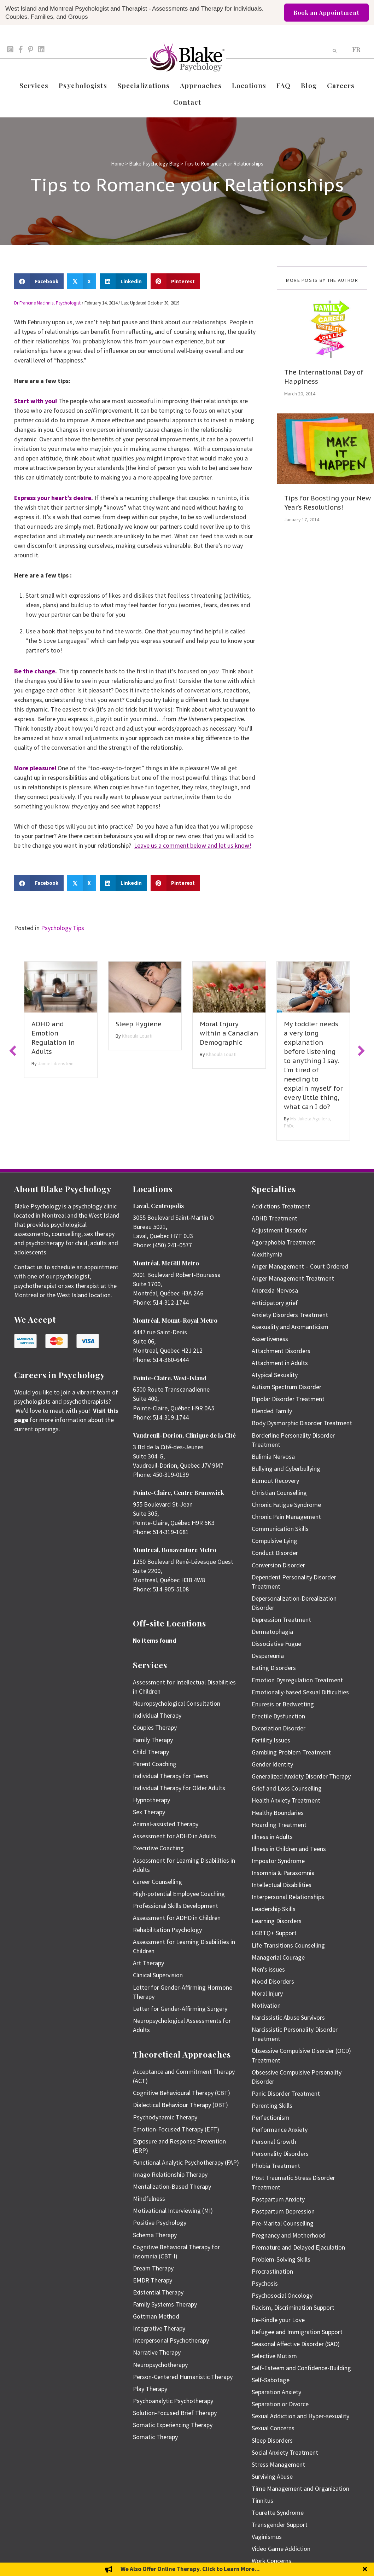  What do you see at coordinates (288, 2017) in the screenshot?
I see `Narcissistic Abuse Survivors` at bounding box center [288, 2017].